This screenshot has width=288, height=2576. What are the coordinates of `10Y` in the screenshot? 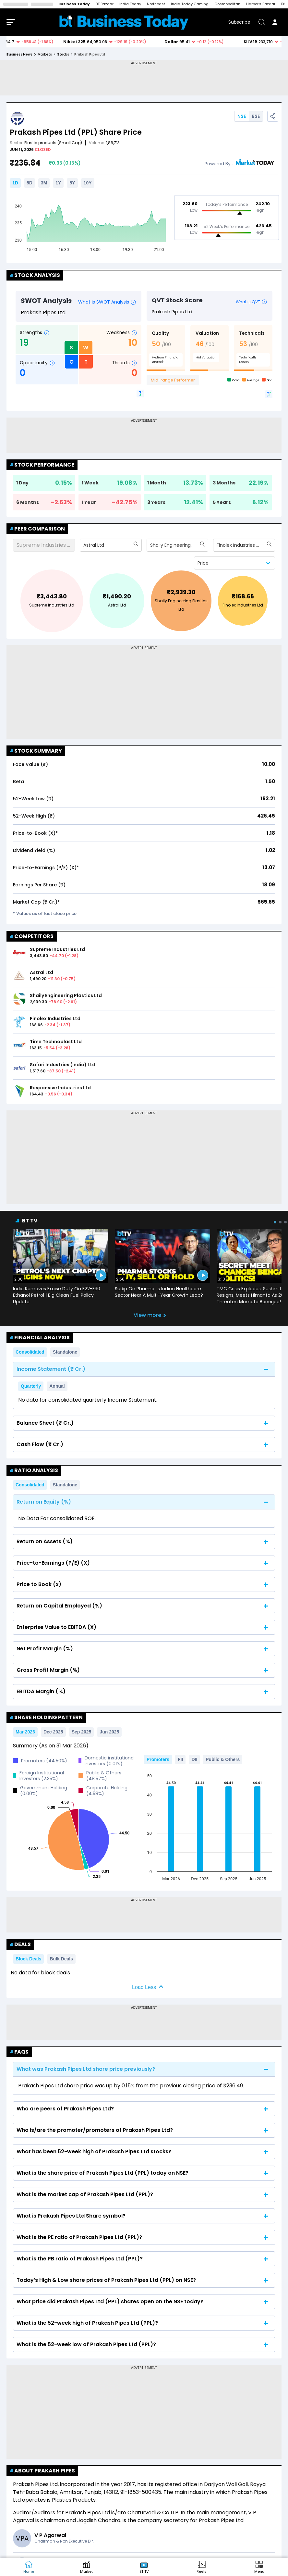 It's located at (88, 182).